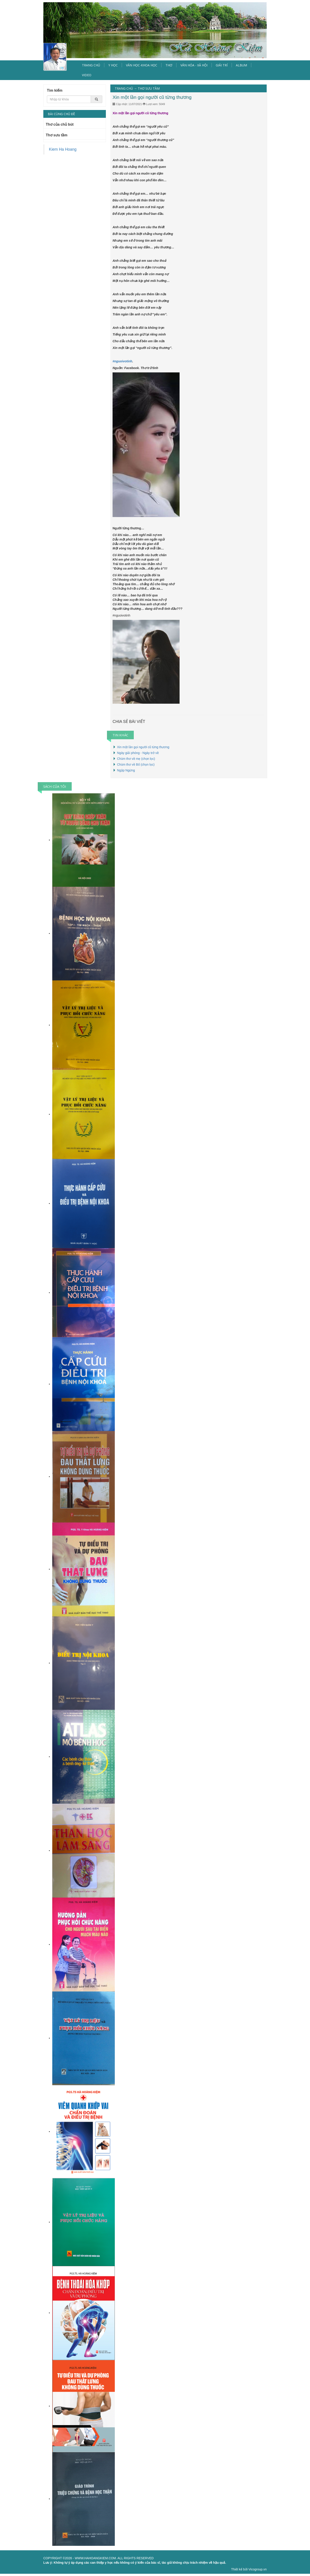  I want to click on Xin một lần gọi người cũ từng thương, so click(143, 747).